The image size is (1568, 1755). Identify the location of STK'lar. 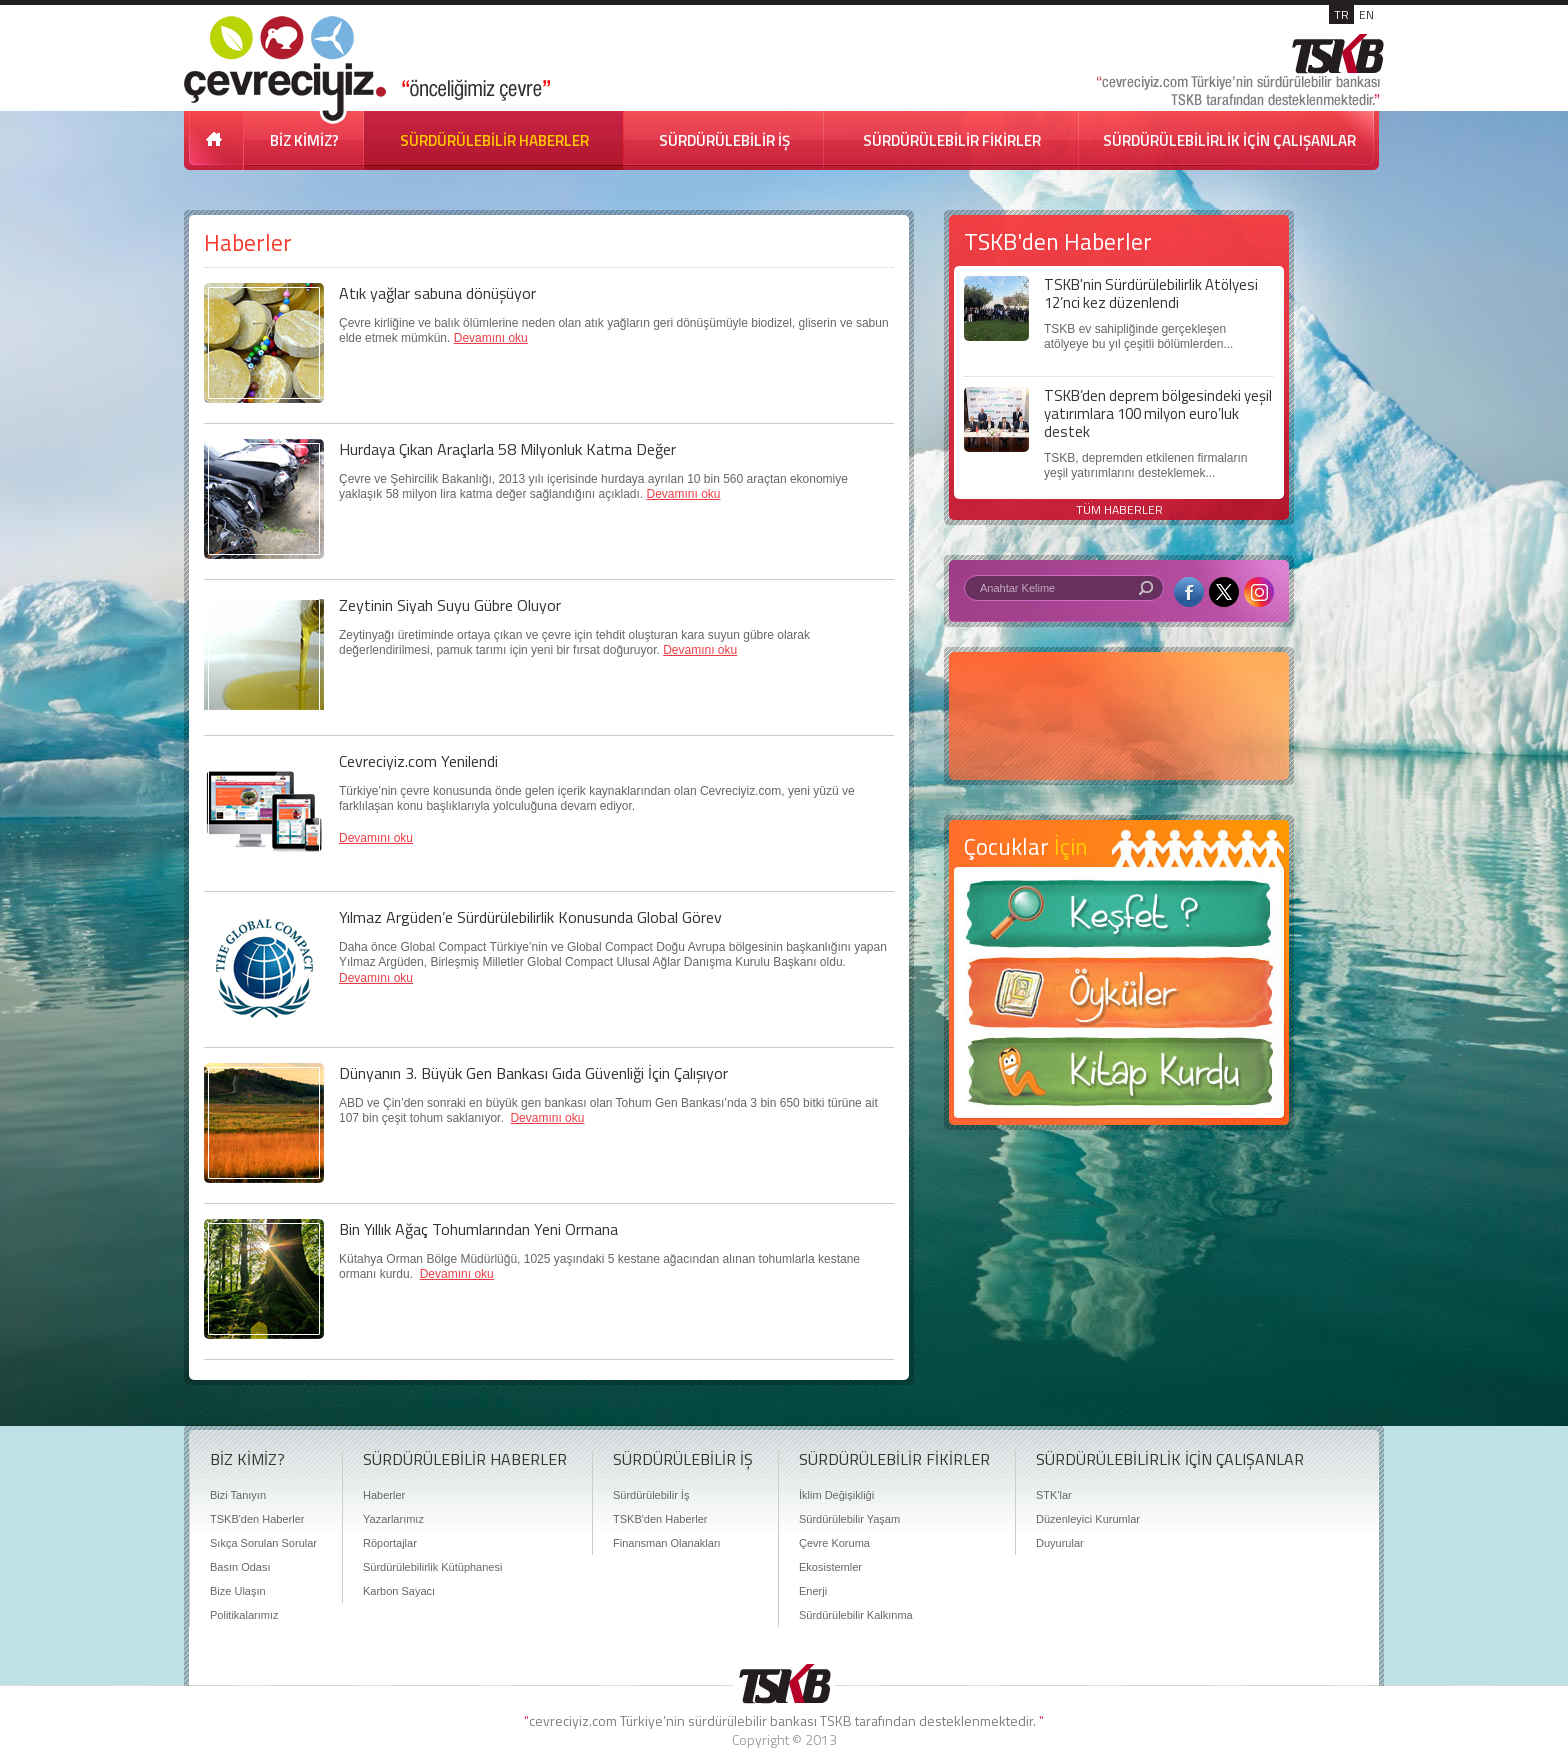
(1054, 1495).